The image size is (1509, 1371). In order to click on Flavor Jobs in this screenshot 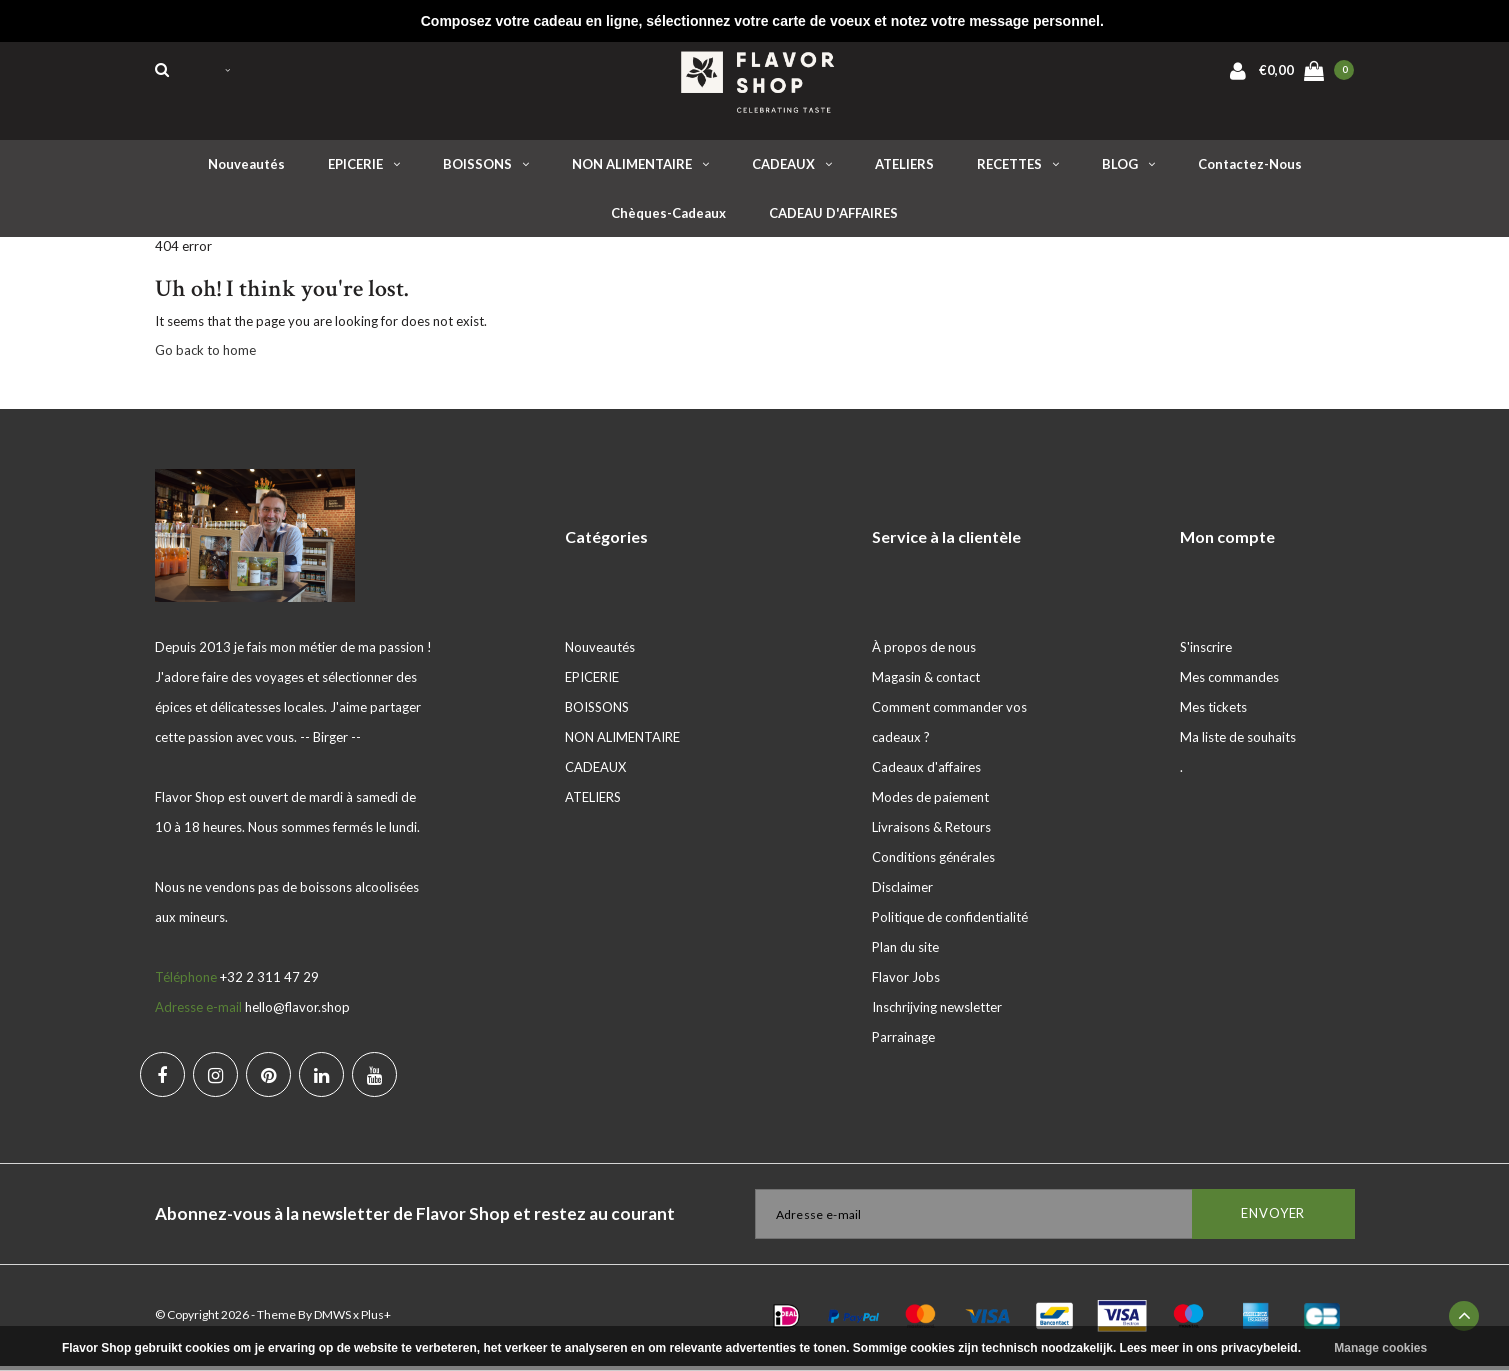, I will do `click(906, 982)`.